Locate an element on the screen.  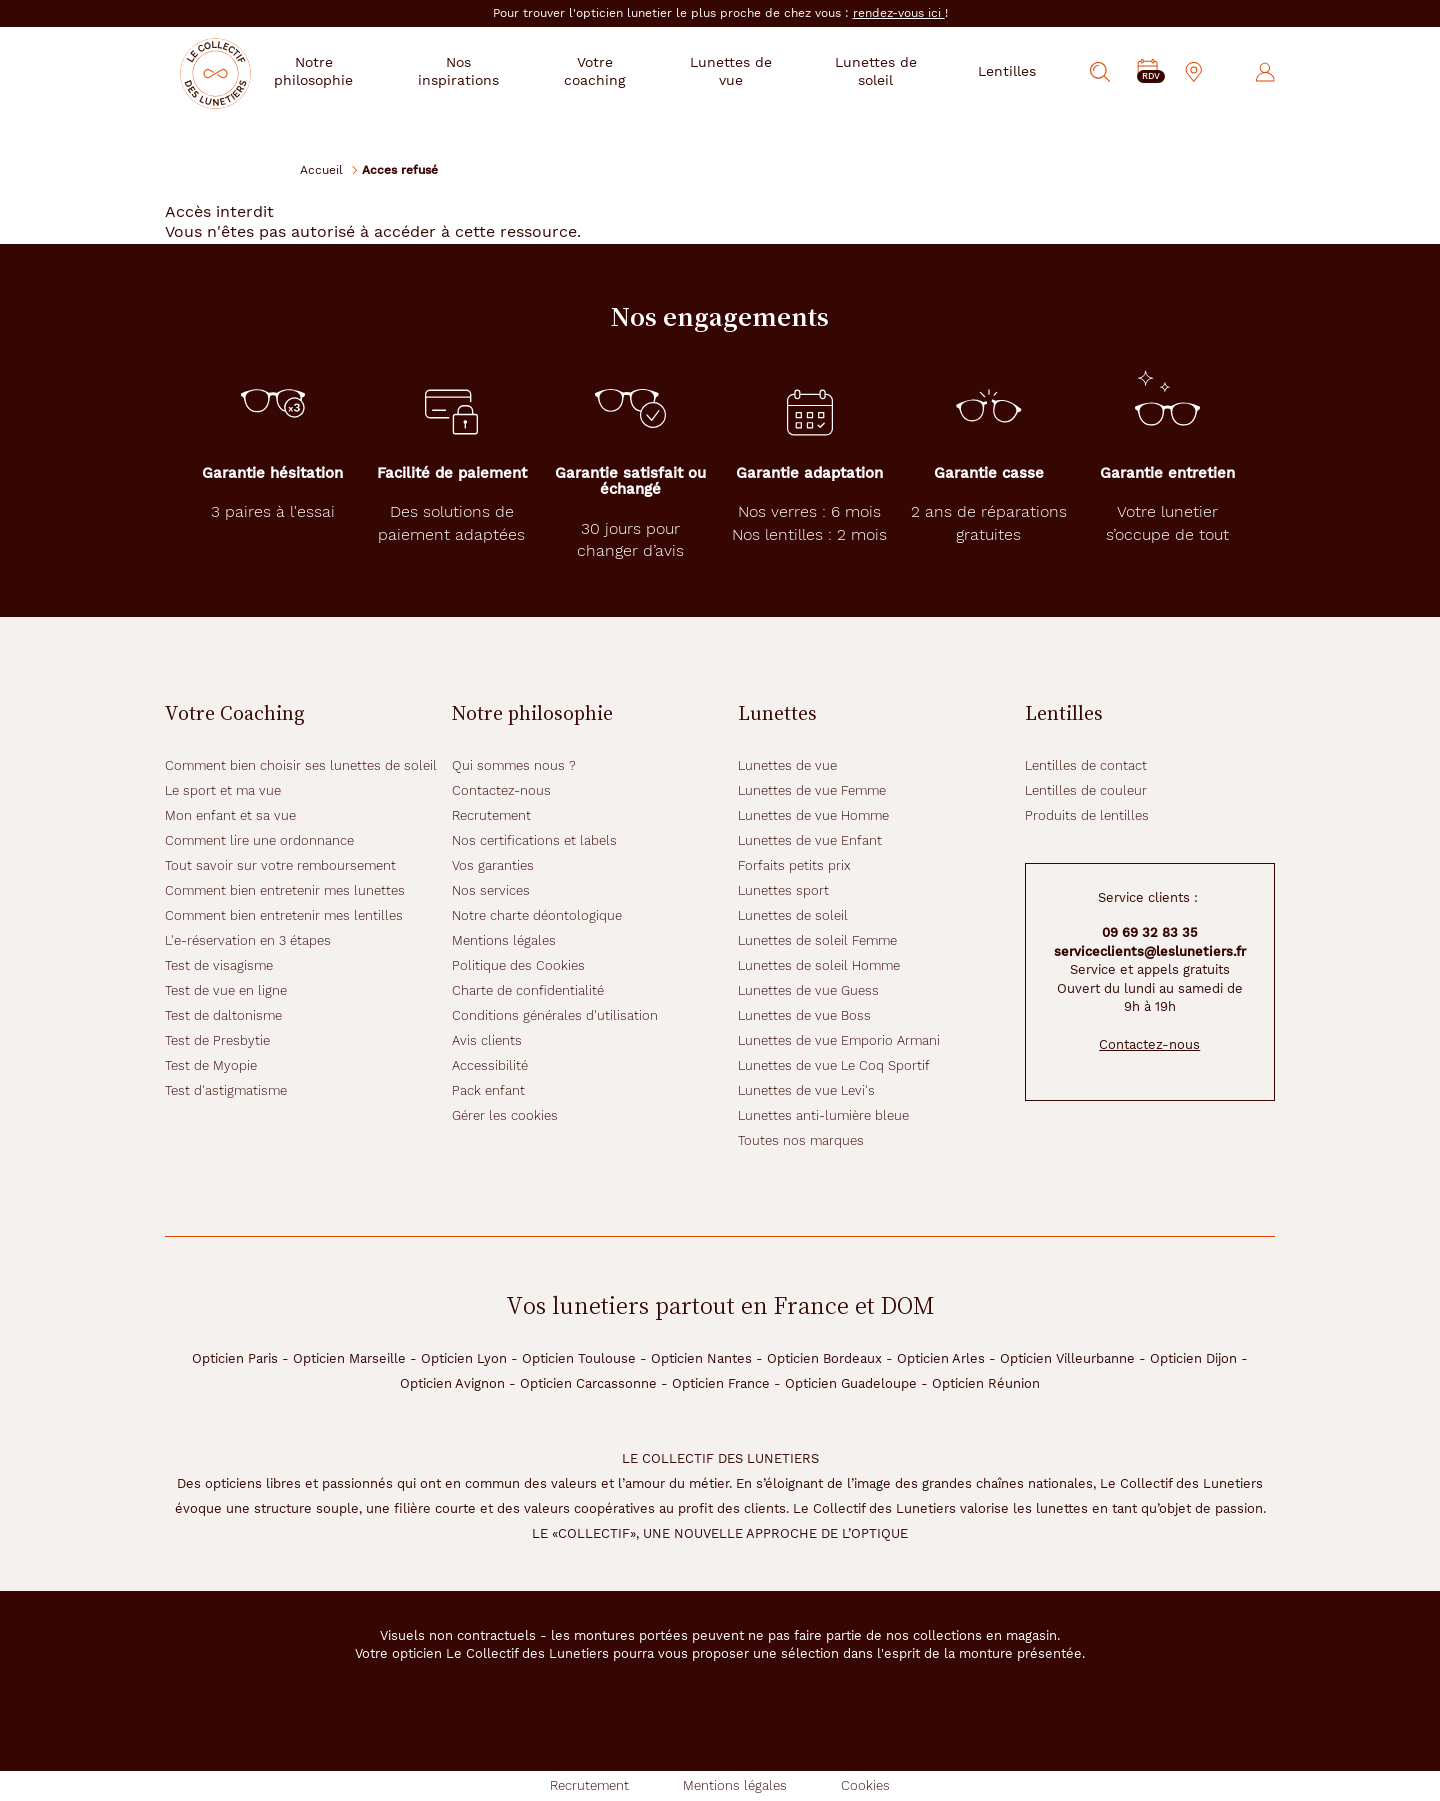
Avis clients is located at coordinates (487, 1040).